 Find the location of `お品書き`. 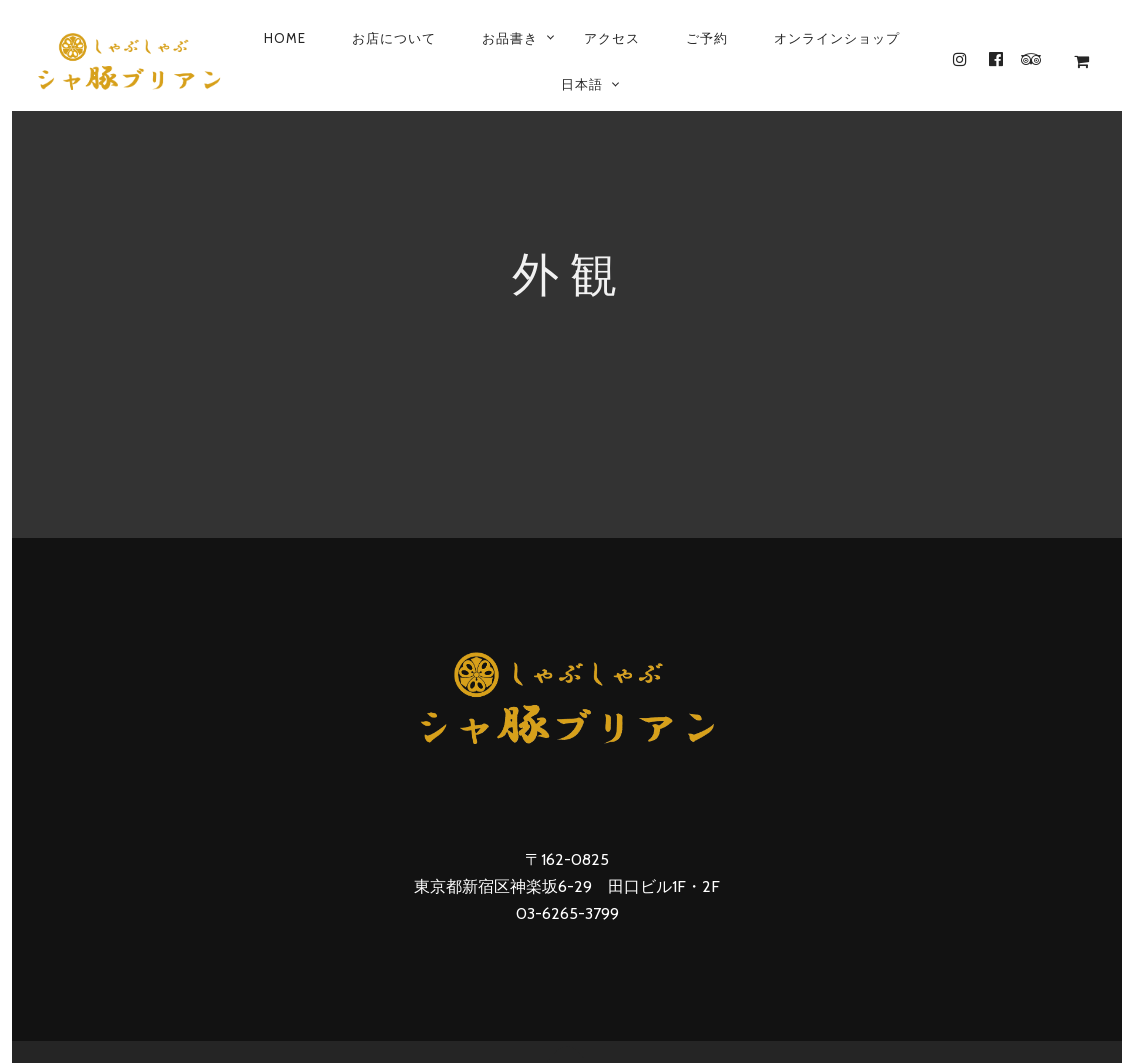

お品書き is located at coordinates (510, 38).